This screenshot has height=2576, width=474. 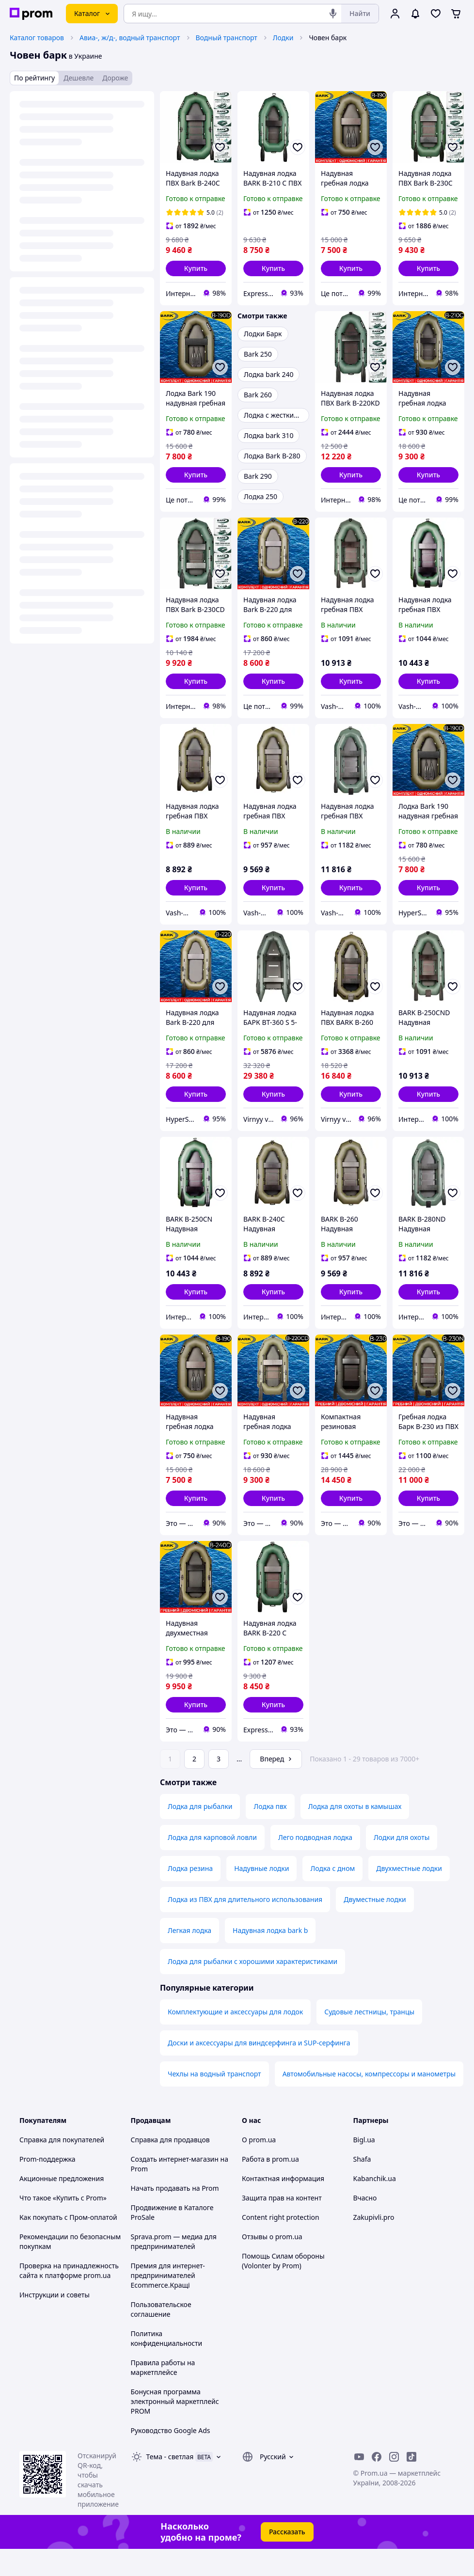 What do you see at coordinates (409, 1895) in the screenshot?
I see `Двухместные лодки` at bounding box center [409, 1895].